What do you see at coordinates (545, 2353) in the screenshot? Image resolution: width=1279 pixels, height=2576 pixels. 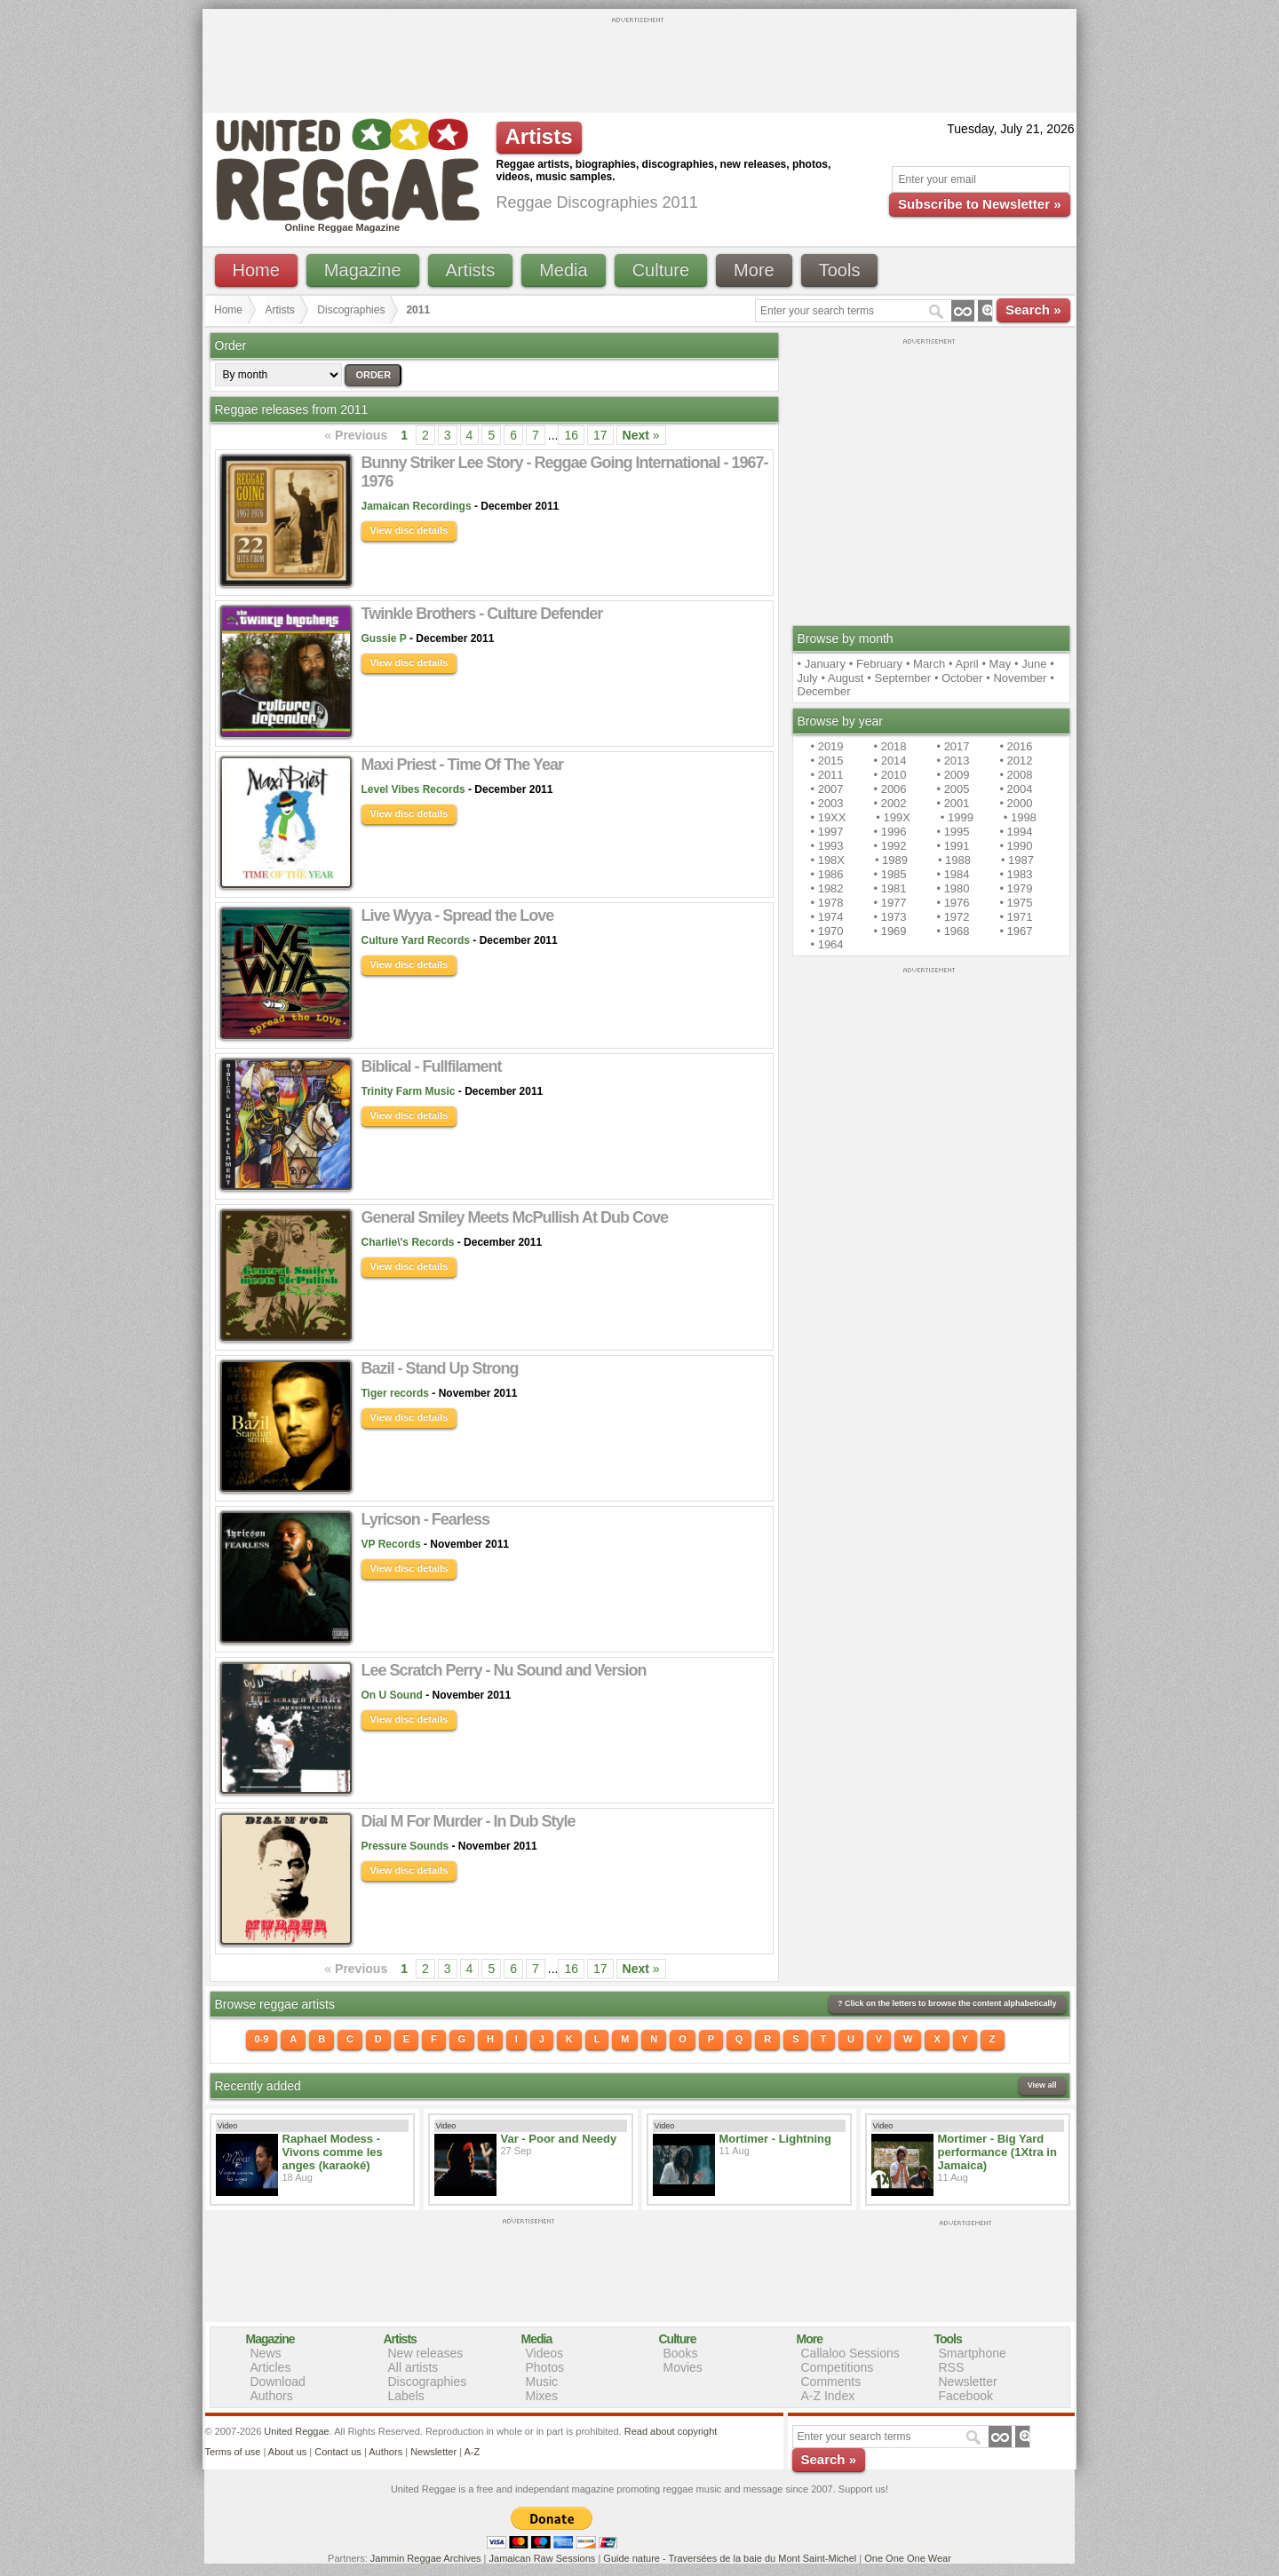 I see `Videos` at bounding box center [545, 2353].